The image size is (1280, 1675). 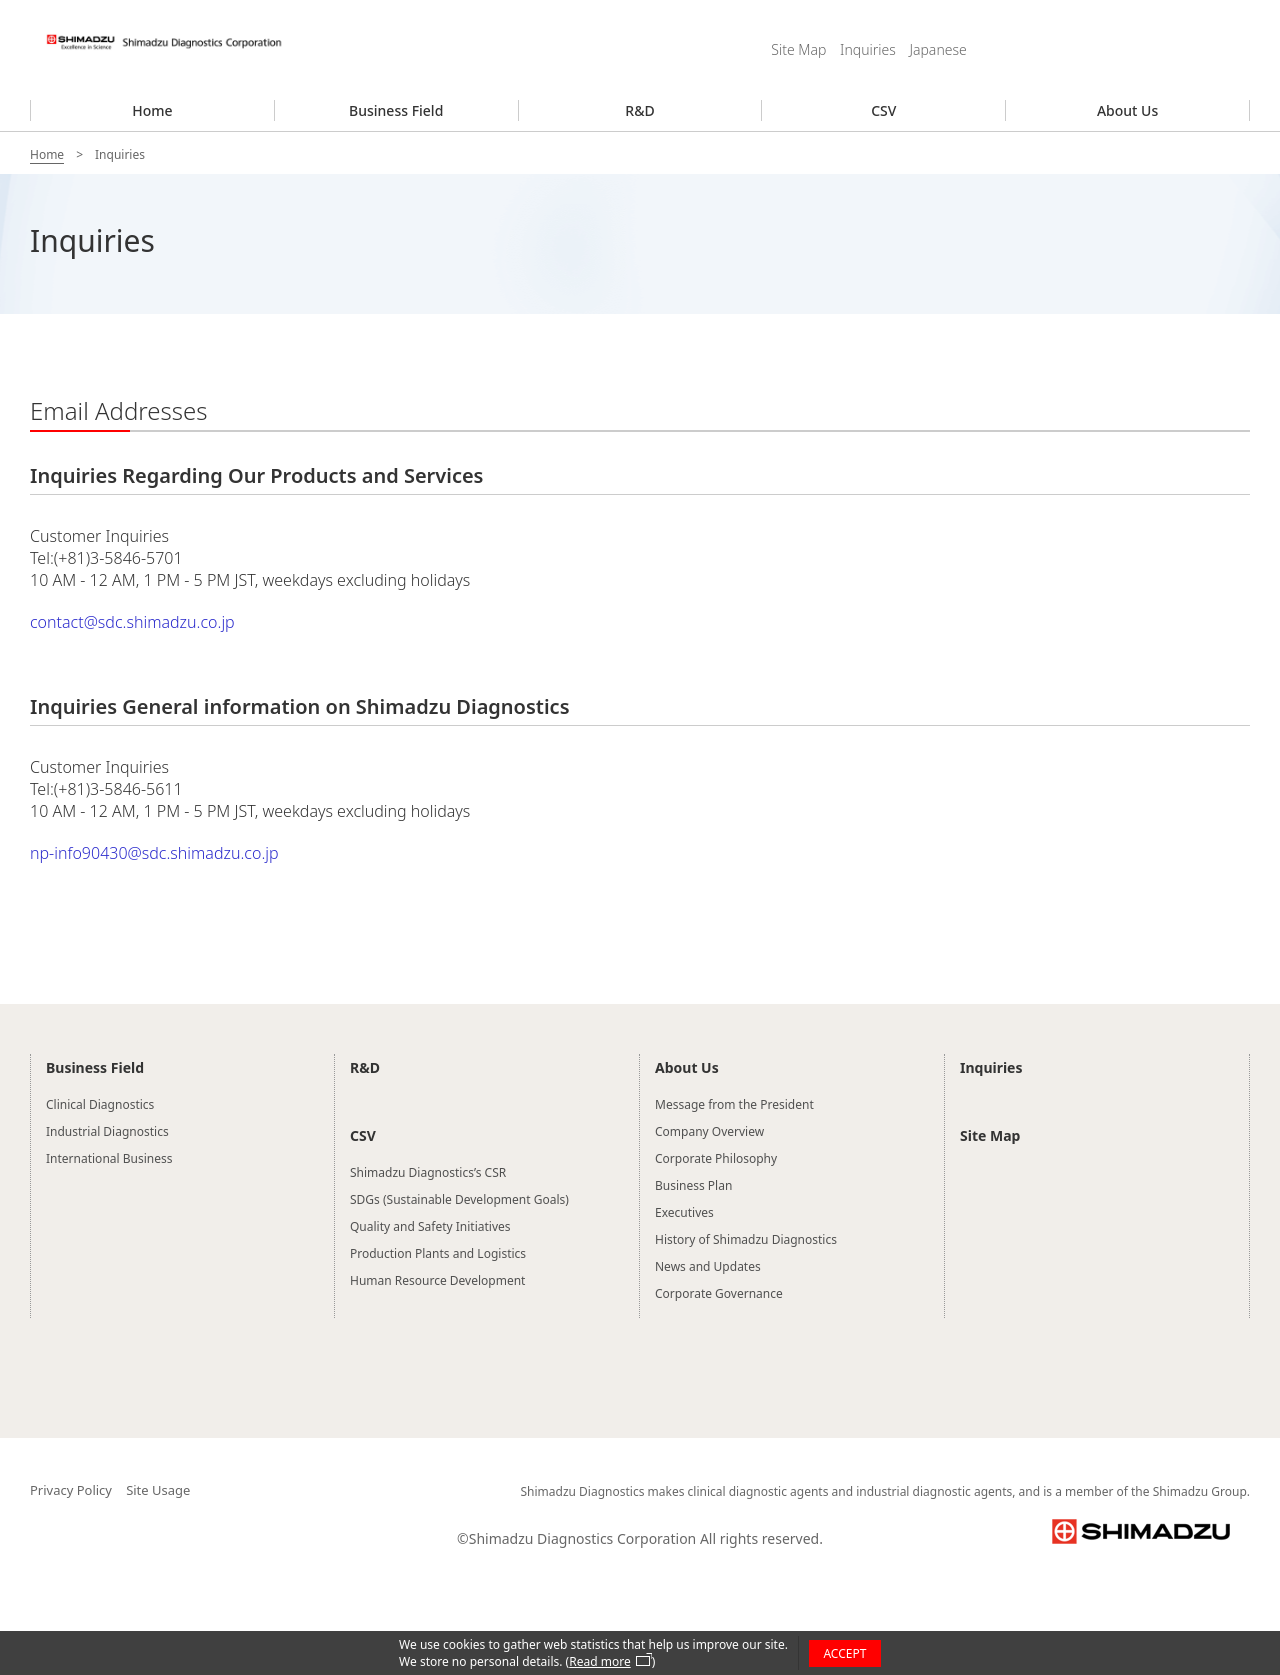 I want to click on Company Overview, so click(x=709, y=1131).